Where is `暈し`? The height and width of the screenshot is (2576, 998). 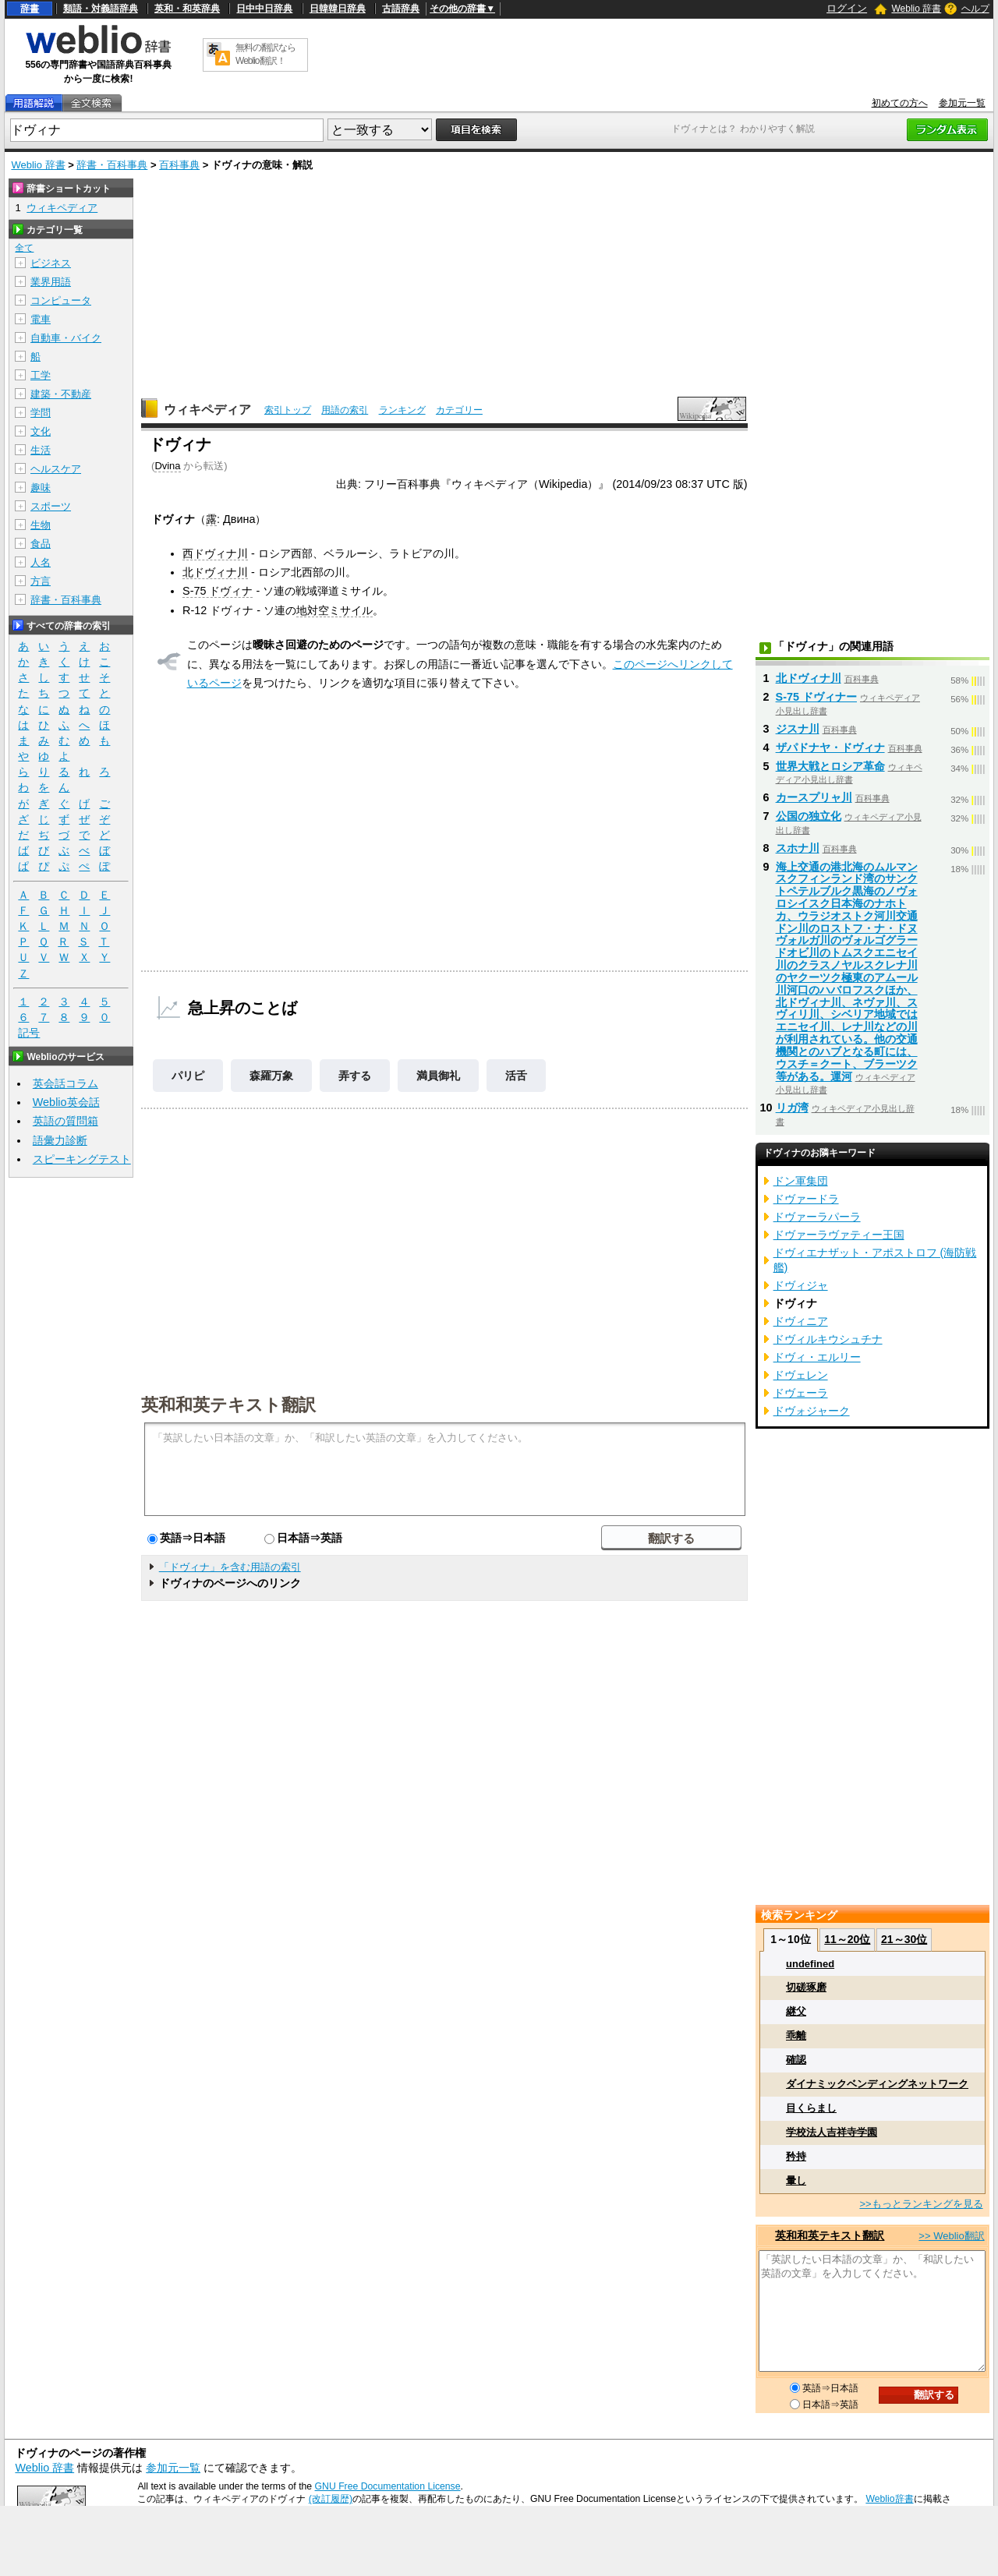
暈し is located at coordinates (796, 2180).